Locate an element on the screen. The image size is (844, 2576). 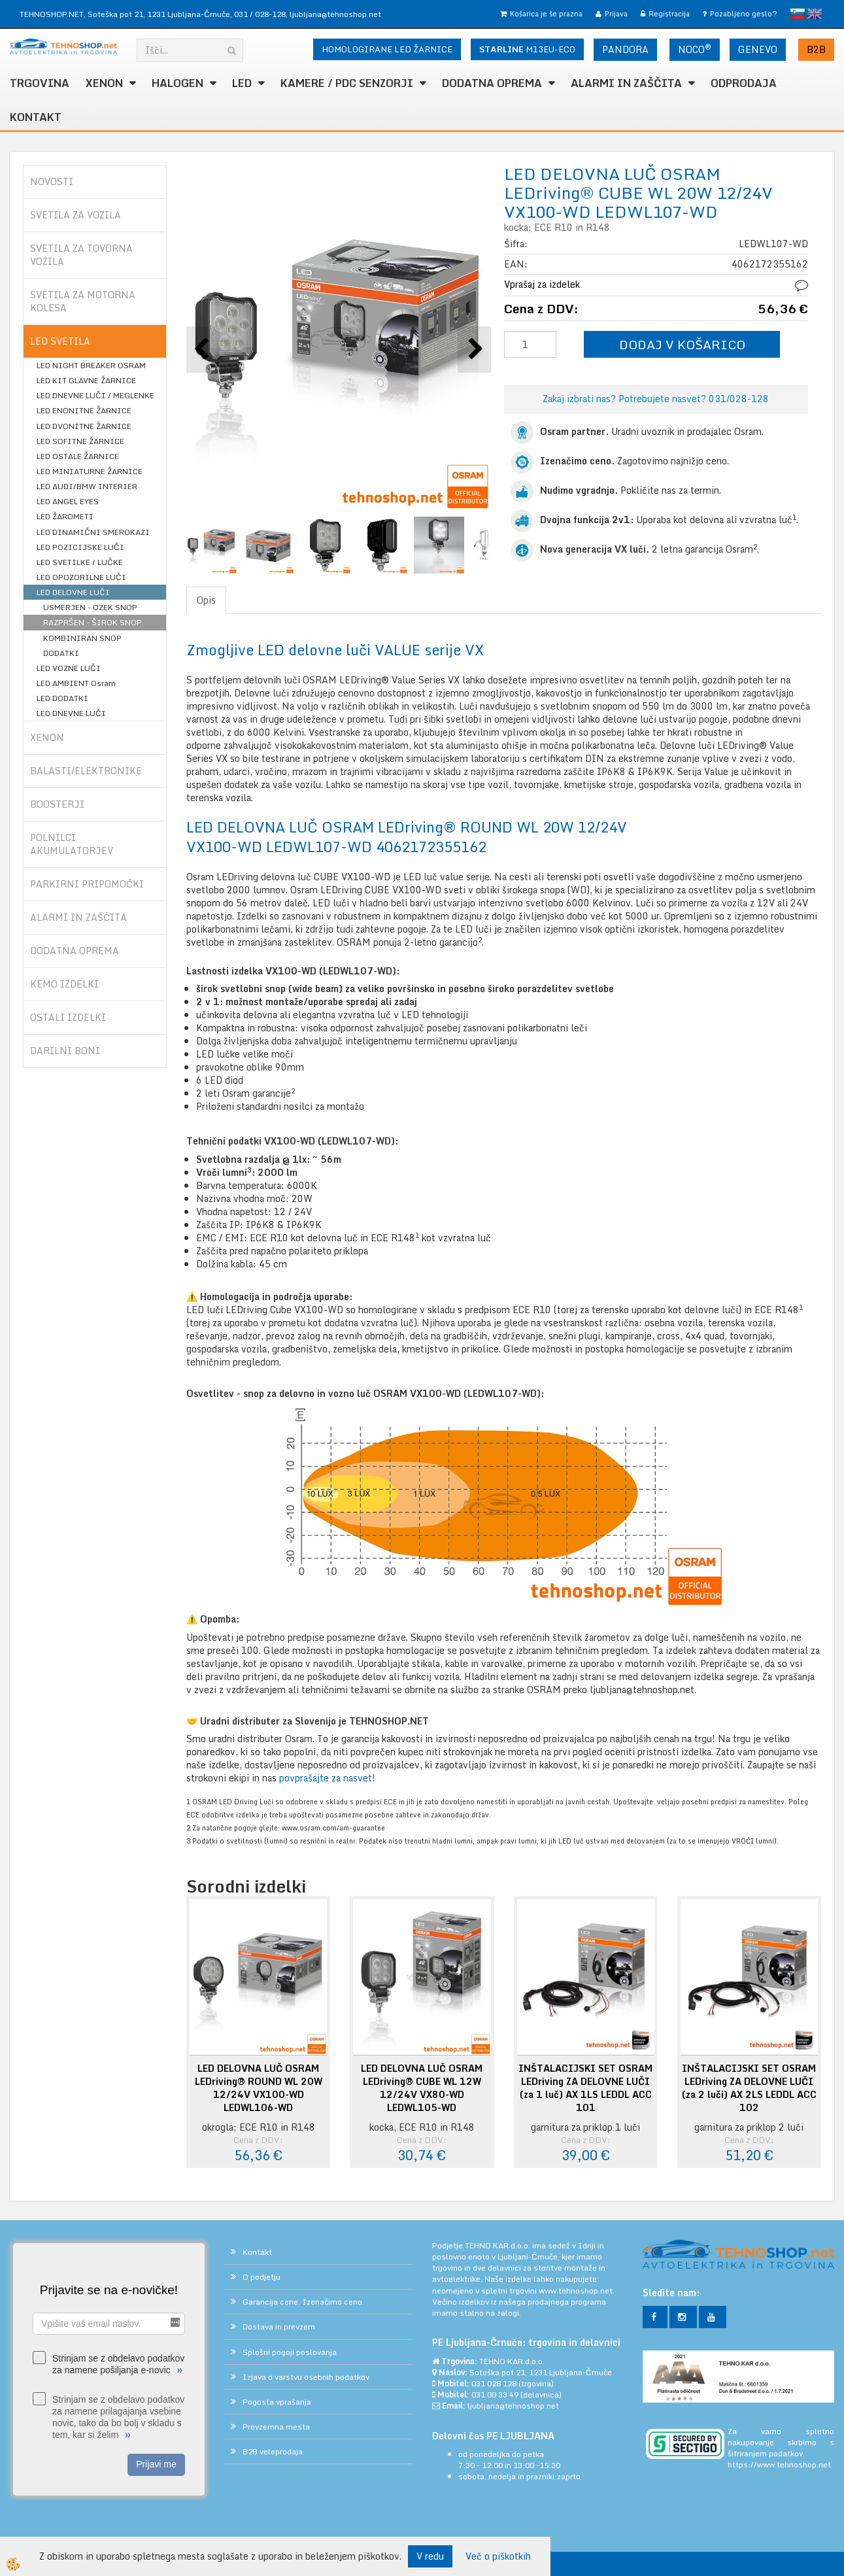
LED DVONITNE ŽARNICE is located at coordinates (84, 426).